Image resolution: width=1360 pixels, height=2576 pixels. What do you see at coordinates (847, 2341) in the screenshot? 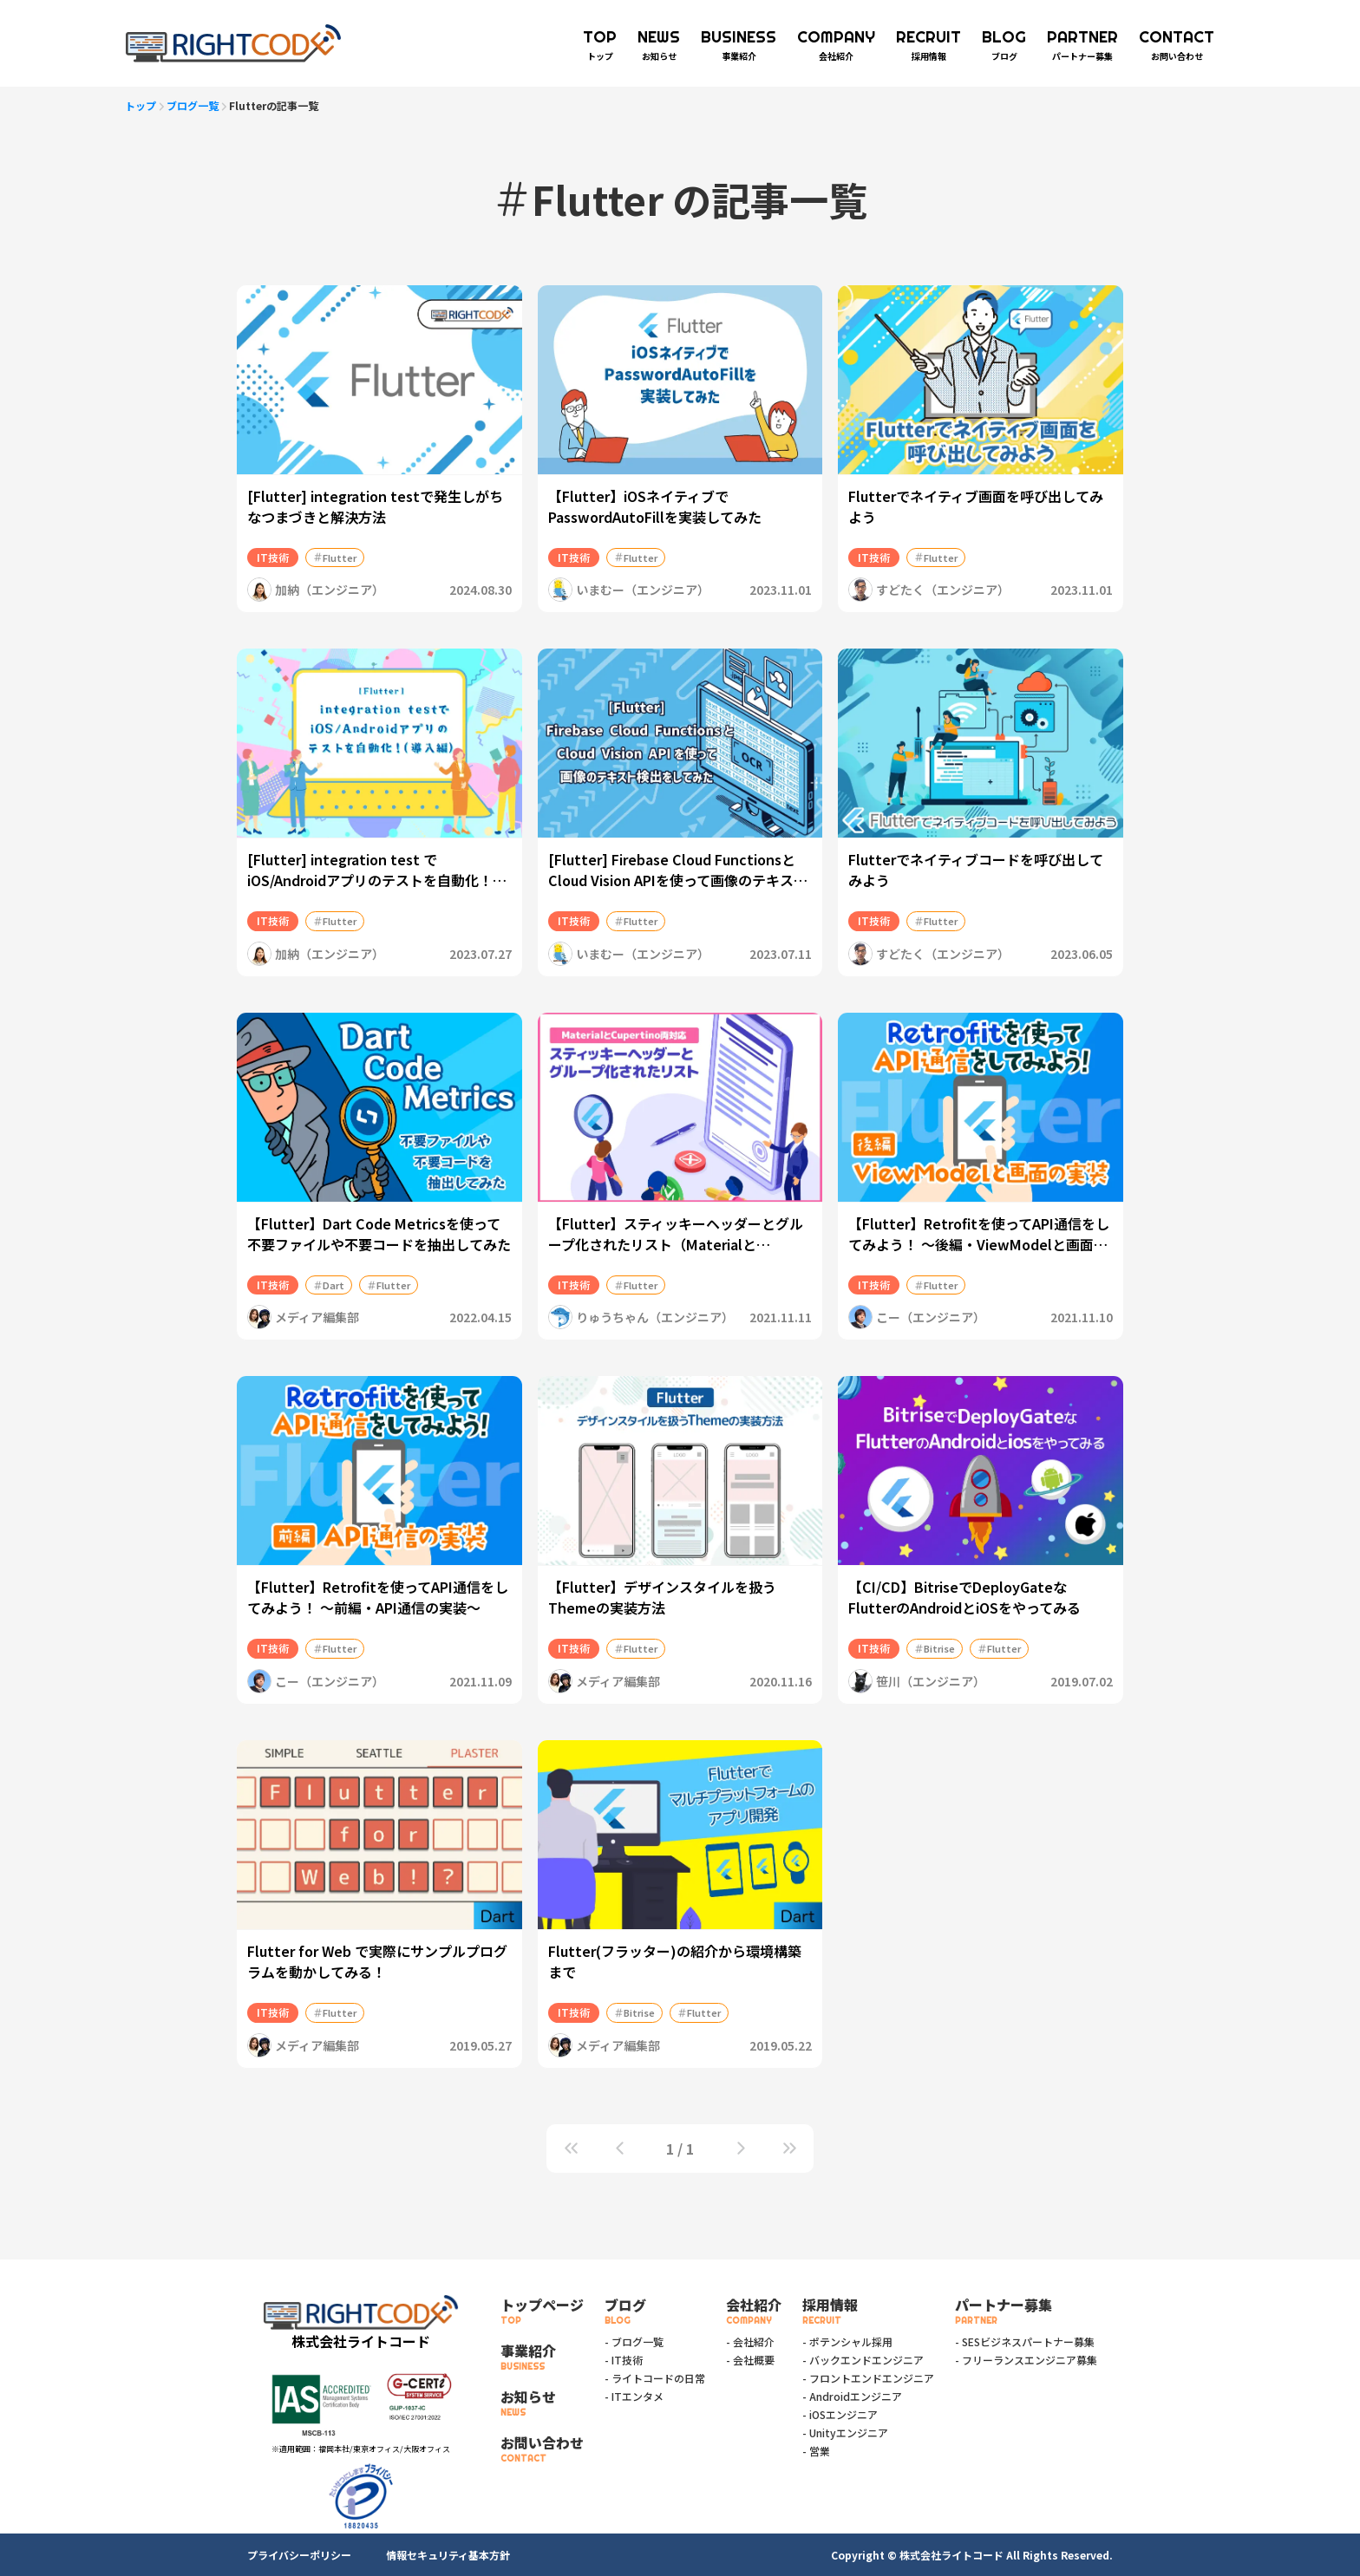
I see `- ポテンシャル採用` at bounding box center [847, 2341].